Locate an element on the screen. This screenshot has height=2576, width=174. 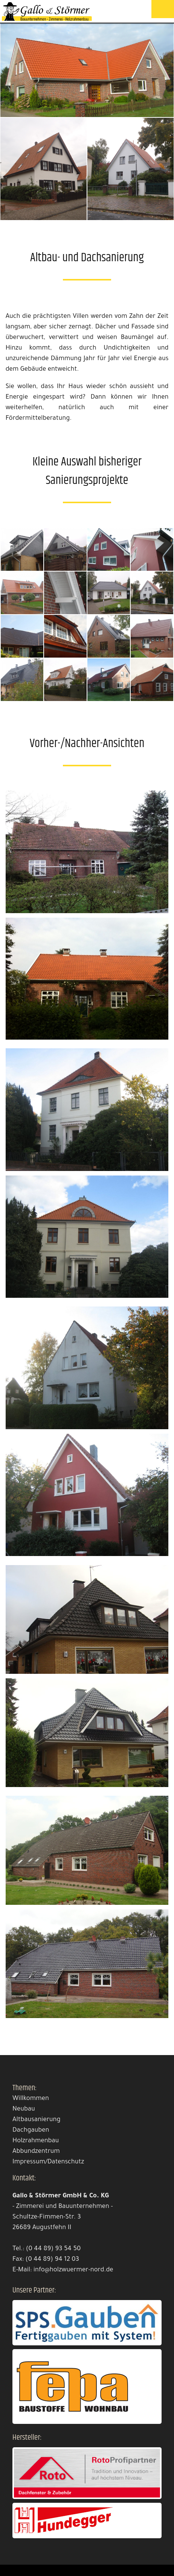
Altbausanierung is located at coordinates (36, 2120).